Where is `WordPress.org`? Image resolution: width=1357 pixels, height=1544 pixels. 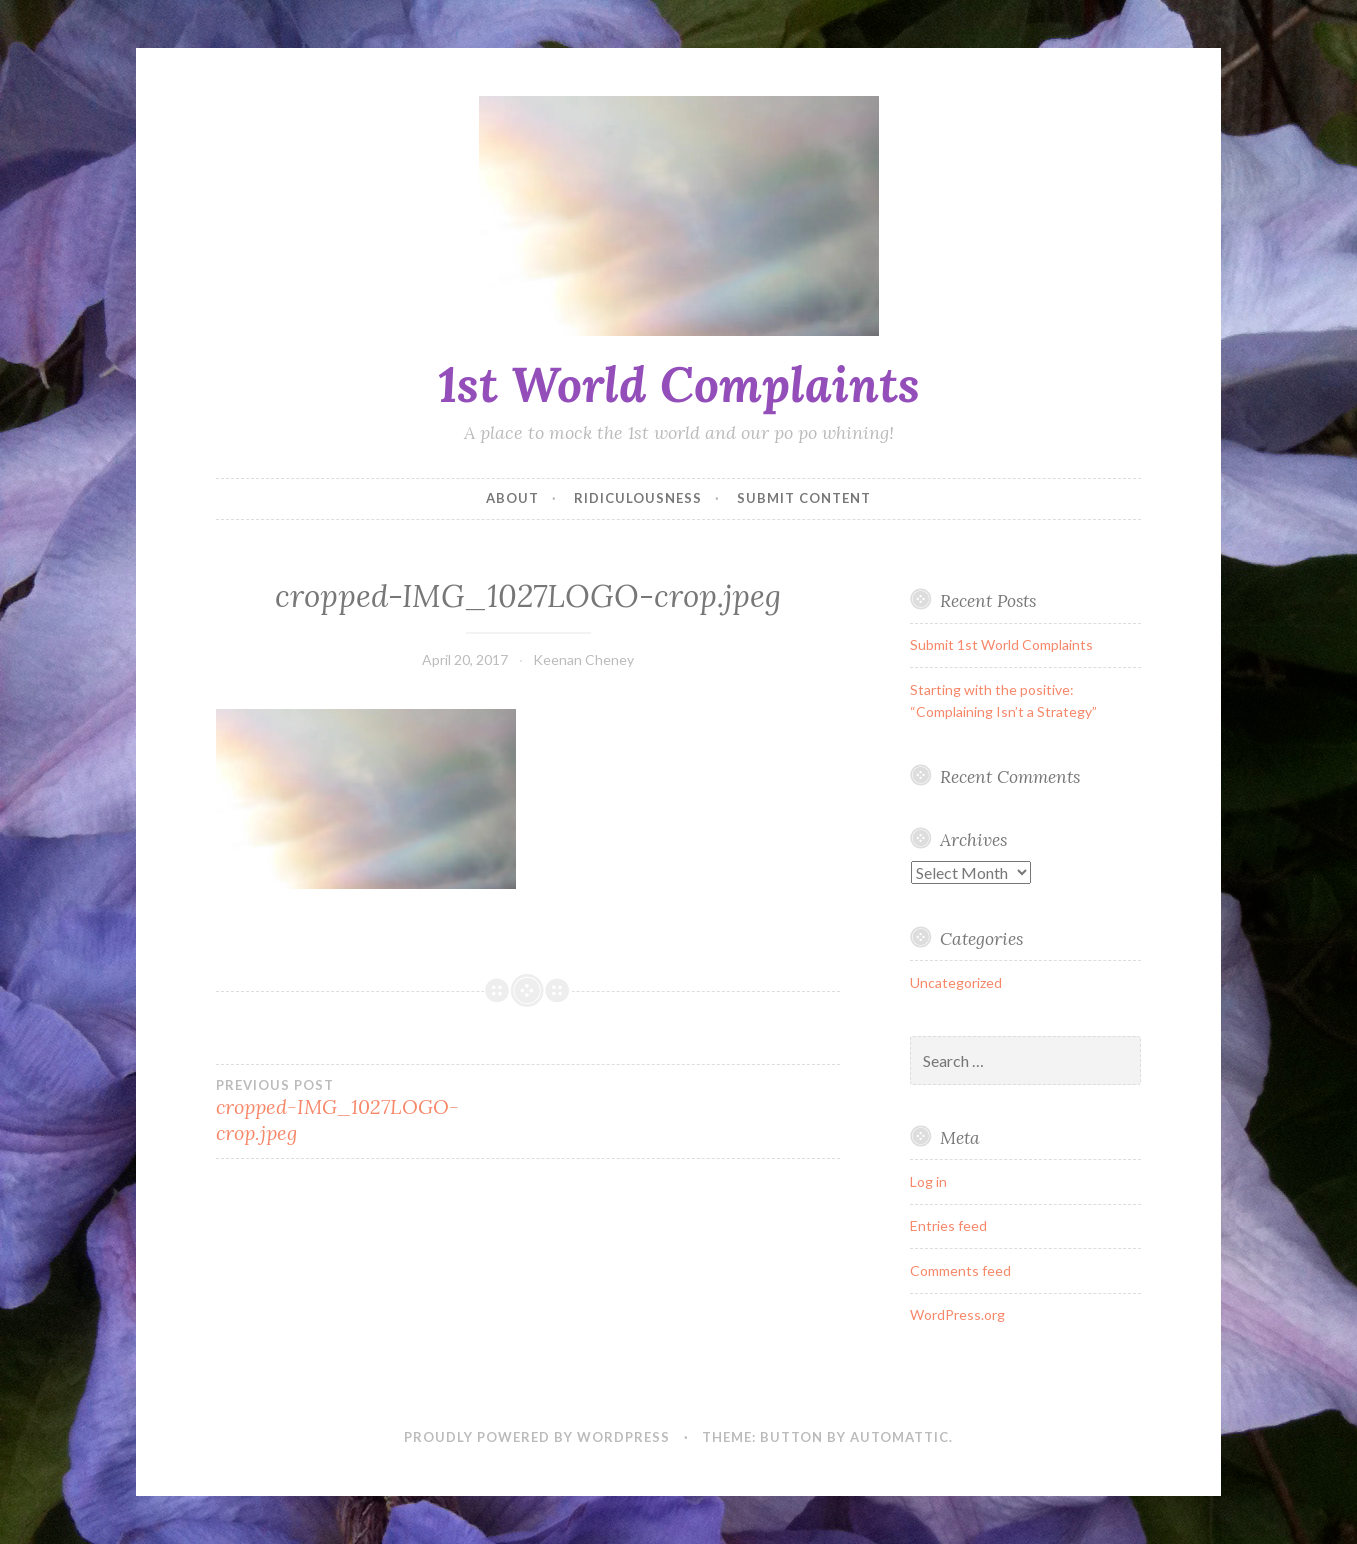 WordPress.org is located at coordinates (957, 1314).